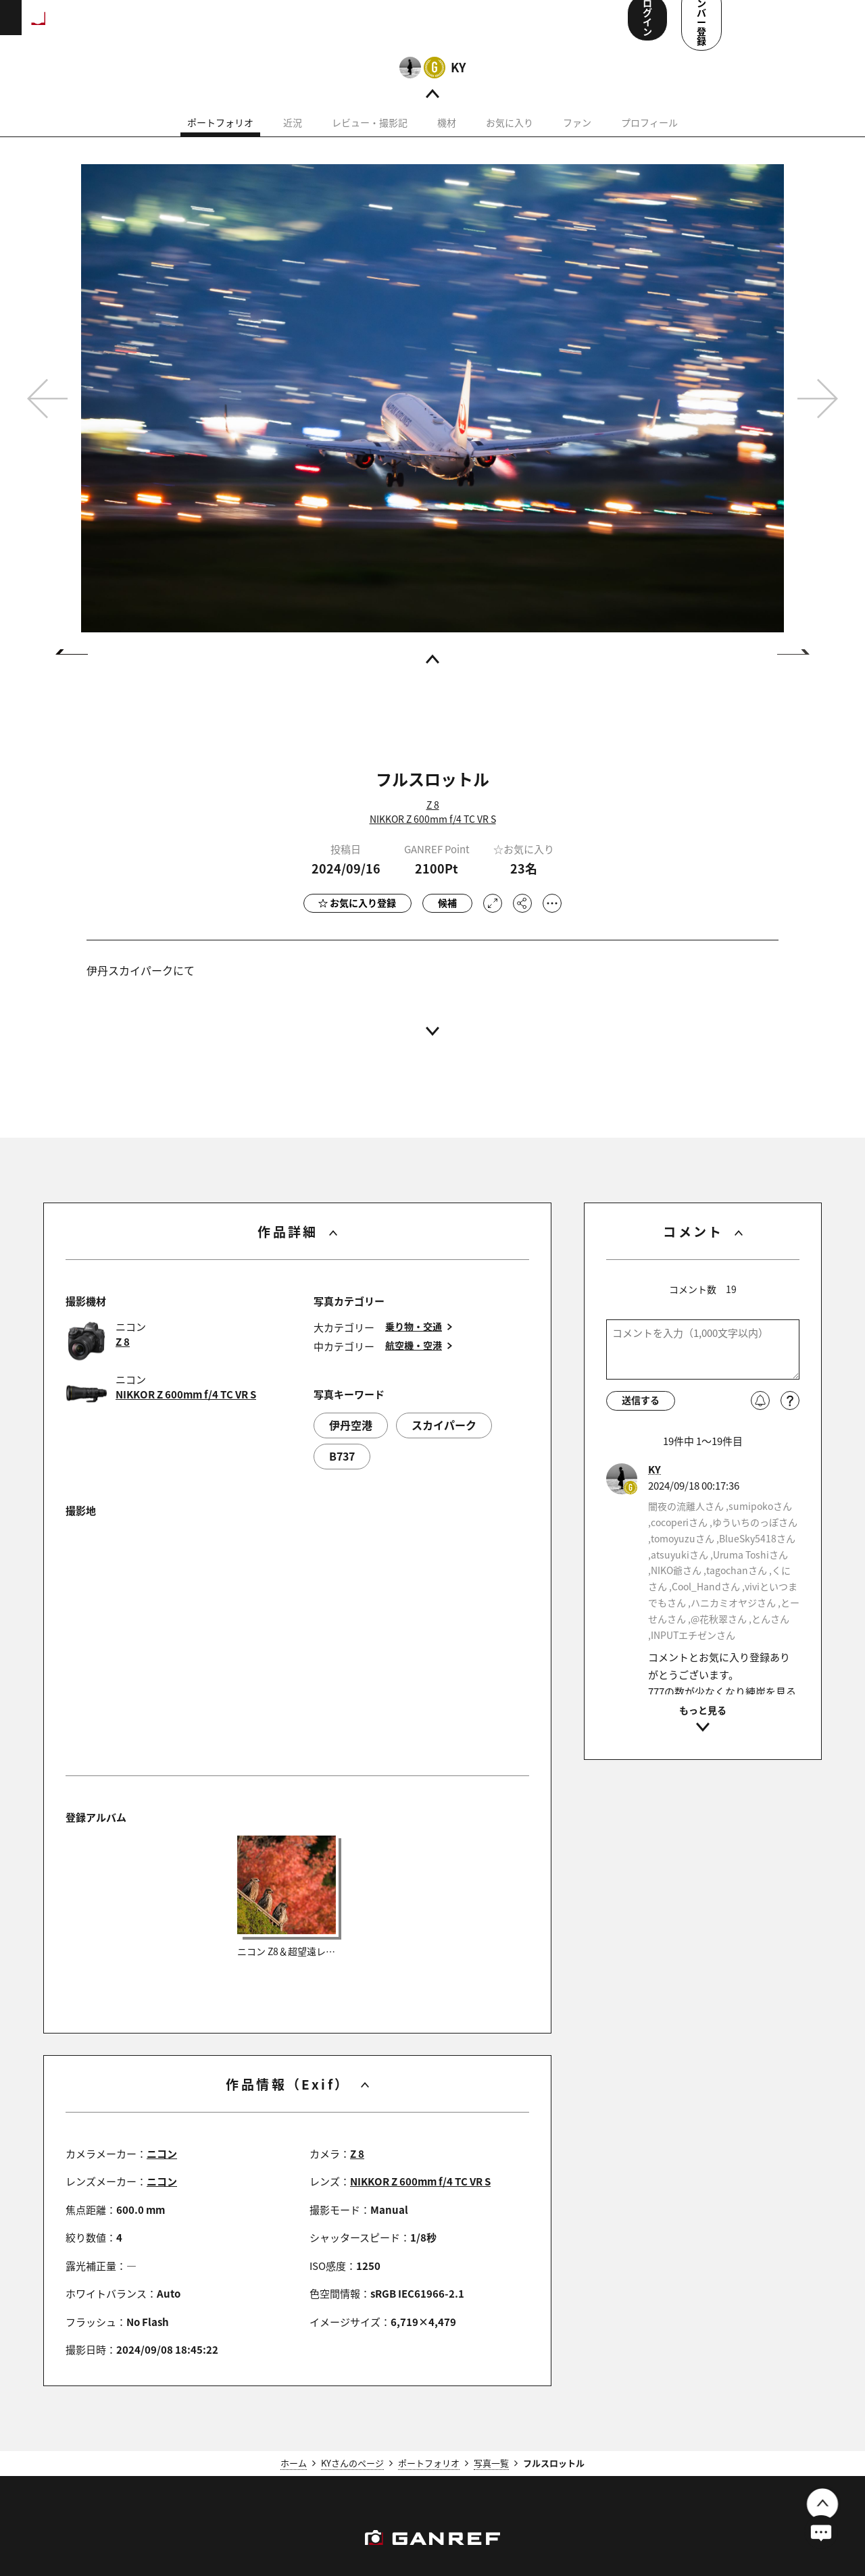 The image size is (865, 2576). What do you see at coordinates (570, 27) in the screenshot?
I see `ユーザー参加企画` at bounding box center [570, 27].